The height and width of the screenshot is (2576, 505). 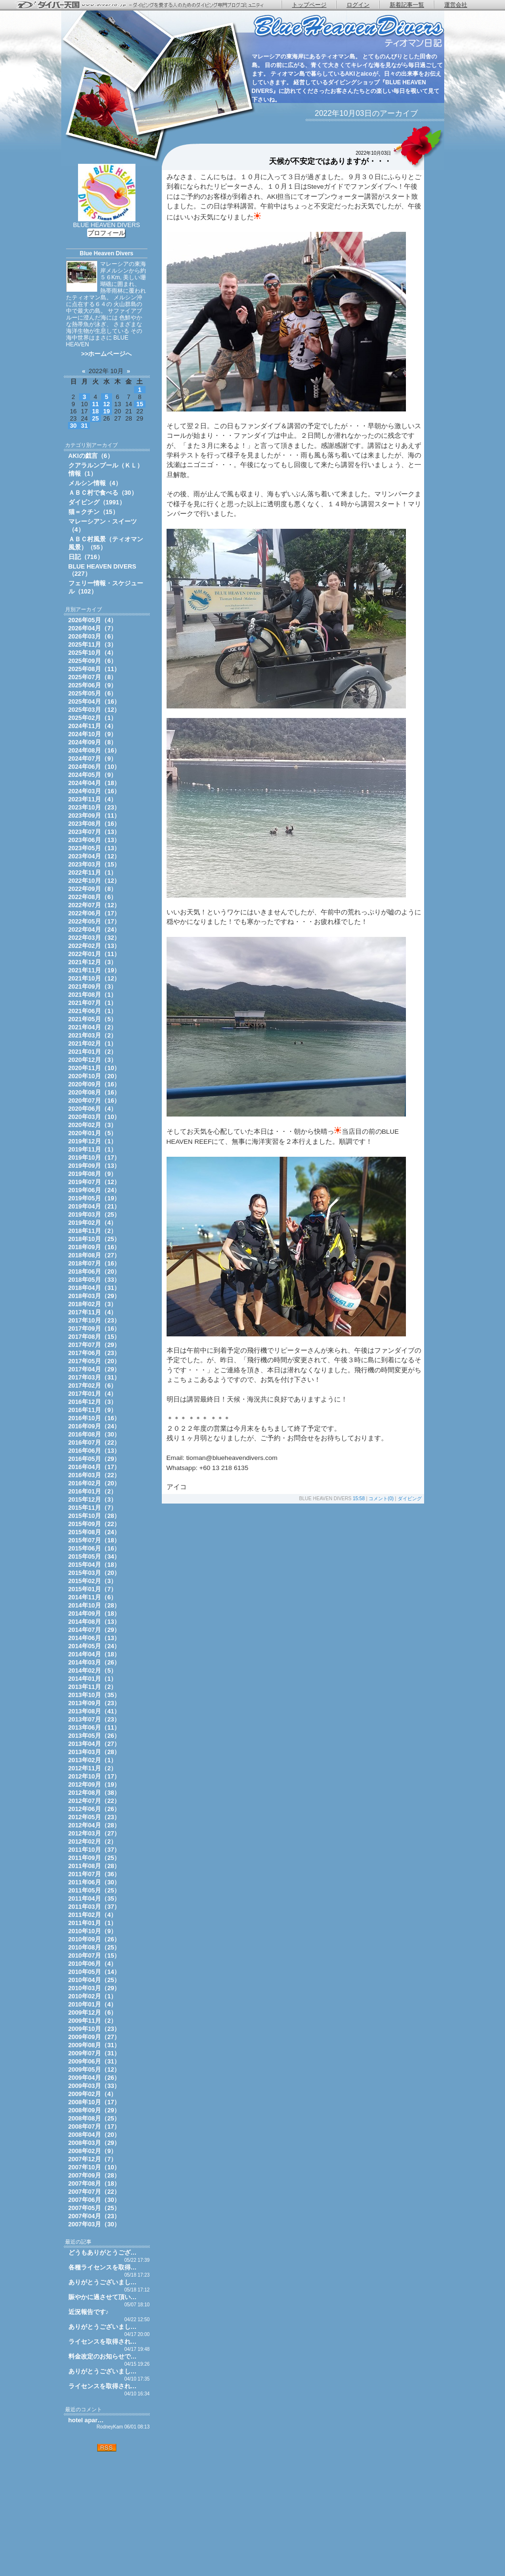 What do you see at coordinates (94, 1214) in the screenshot?
I see `2019年03月（25）` at bounding box center [94, 1214].